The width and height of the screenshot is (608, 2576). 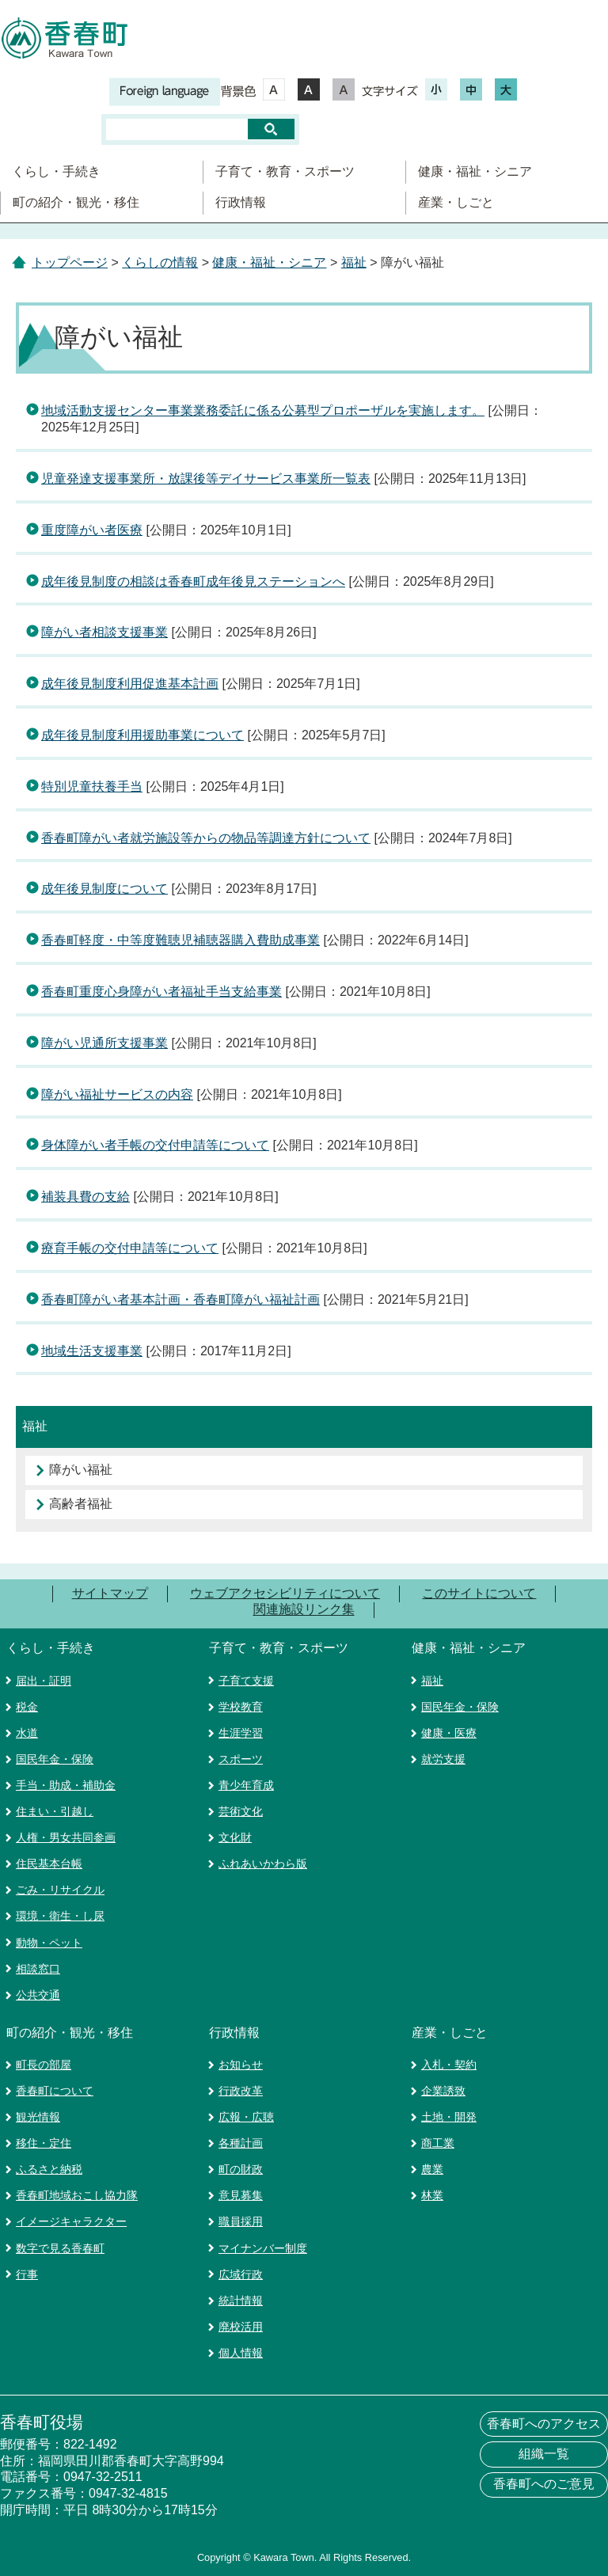 What do you see at coordinates (240, 2326) in the screenshot?
I see `廃校活用` at bounding box center [240, 2326].